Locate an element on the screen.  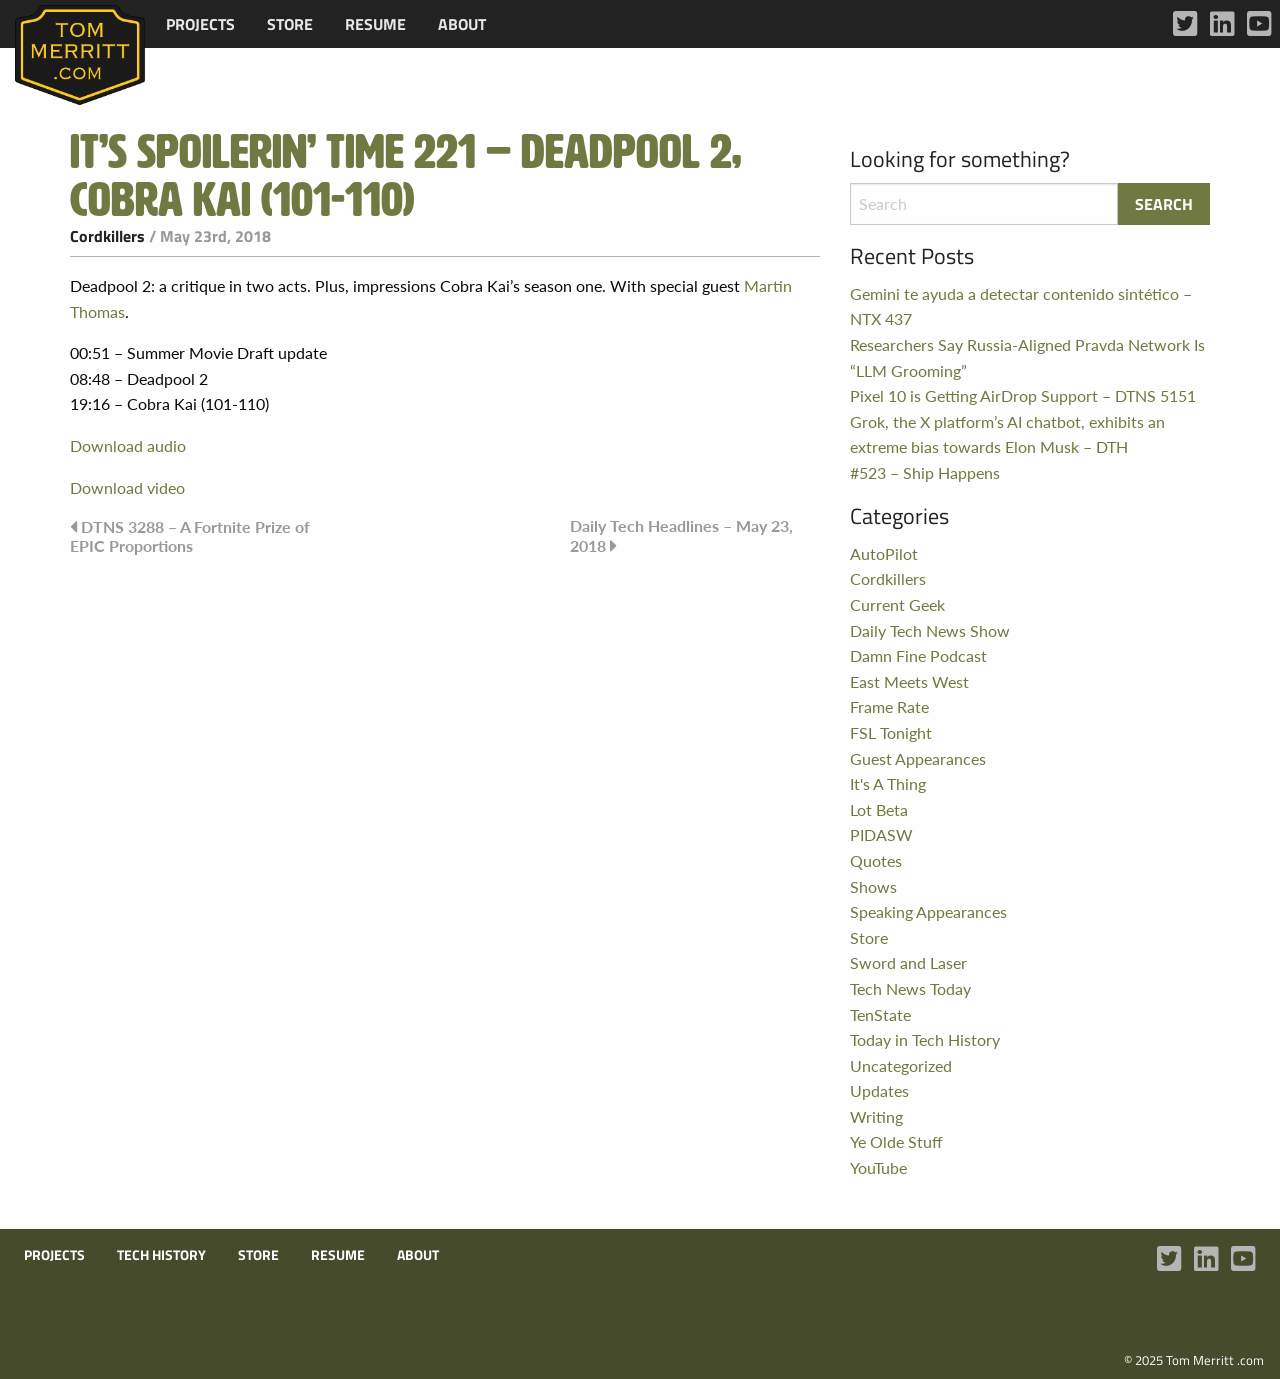
Resume is located at coordinates (375, 24).